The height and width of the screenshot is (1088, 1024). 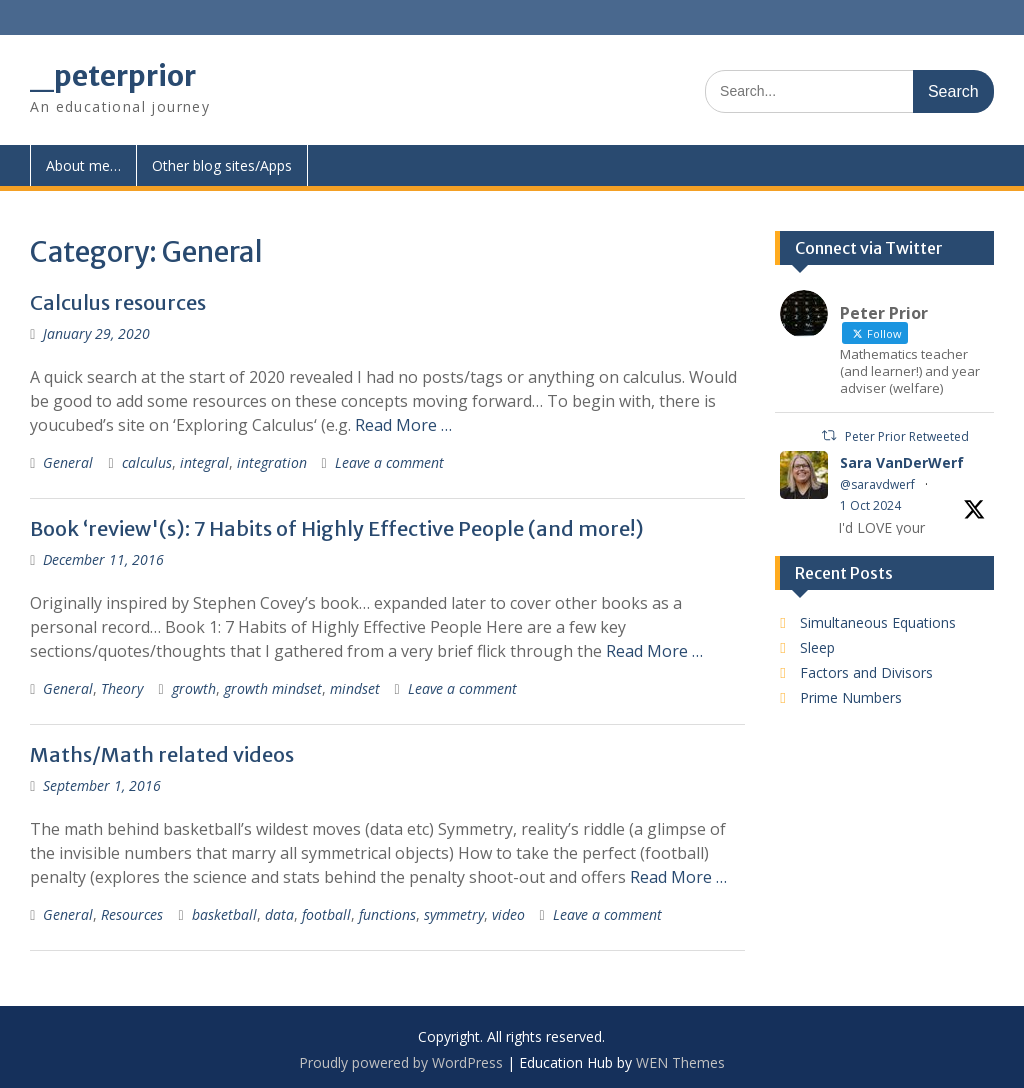 I want to click on Proudly powered by WordPress, so click(x=401, y=1062).